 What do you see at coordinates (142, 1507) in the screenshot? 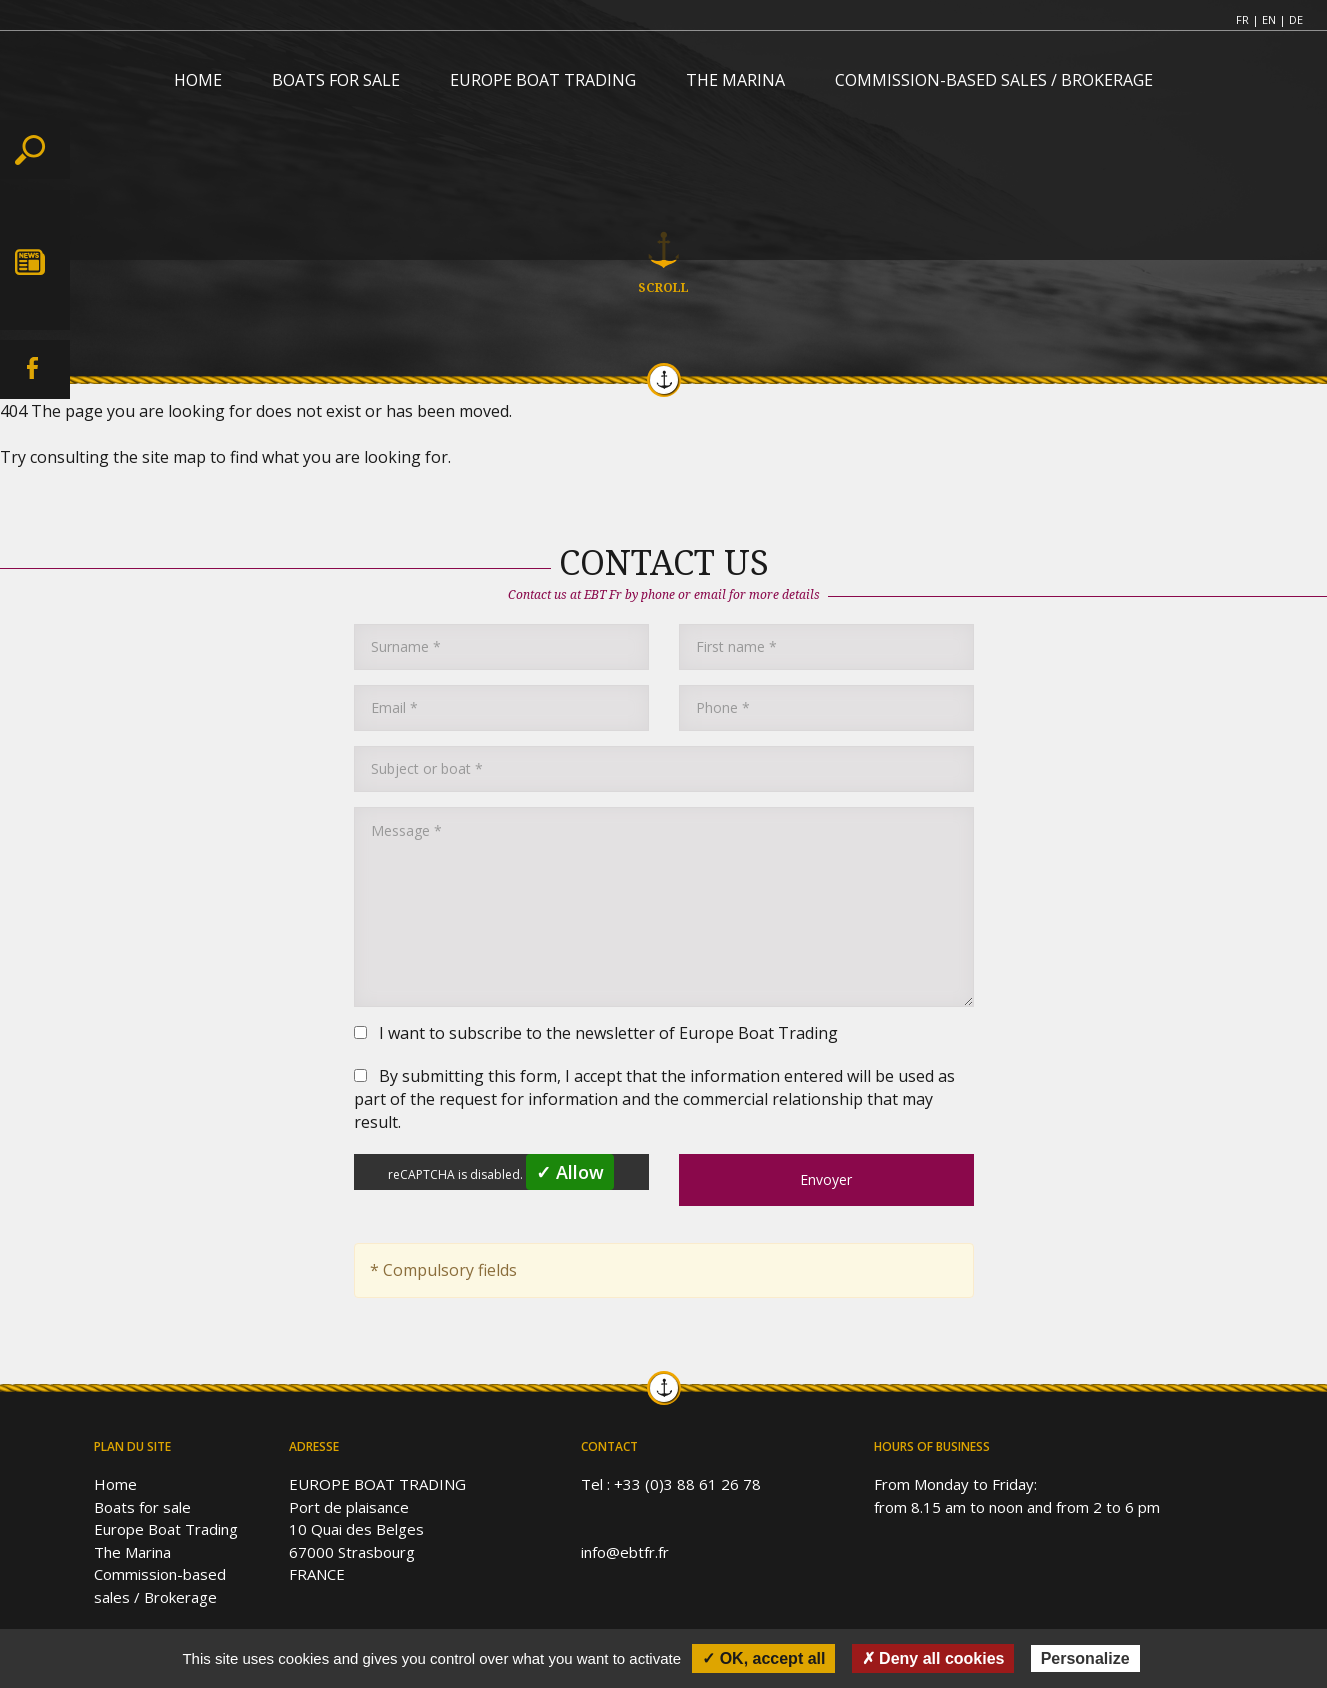
I see `Boats for sale` at bounding box center [142, 1507].